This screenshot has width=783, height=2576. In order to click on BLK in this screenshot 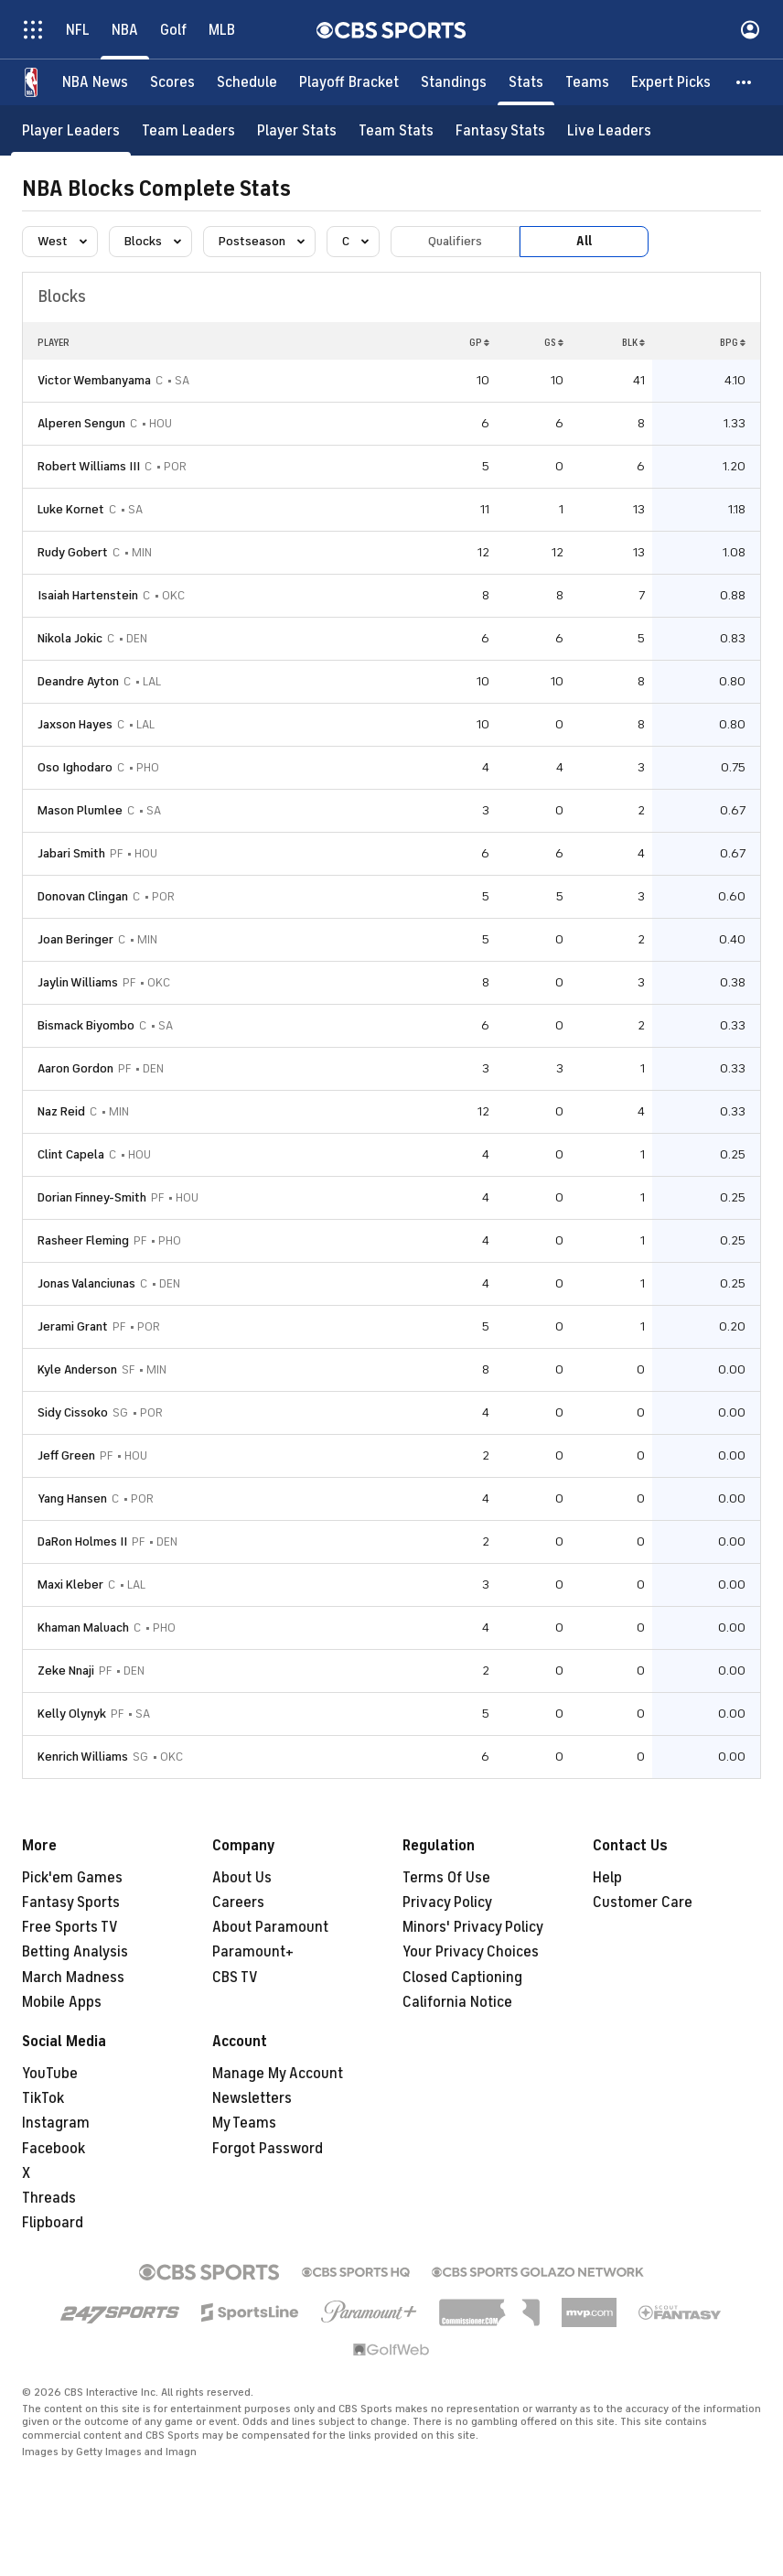, I will do `click(633, 342)`.